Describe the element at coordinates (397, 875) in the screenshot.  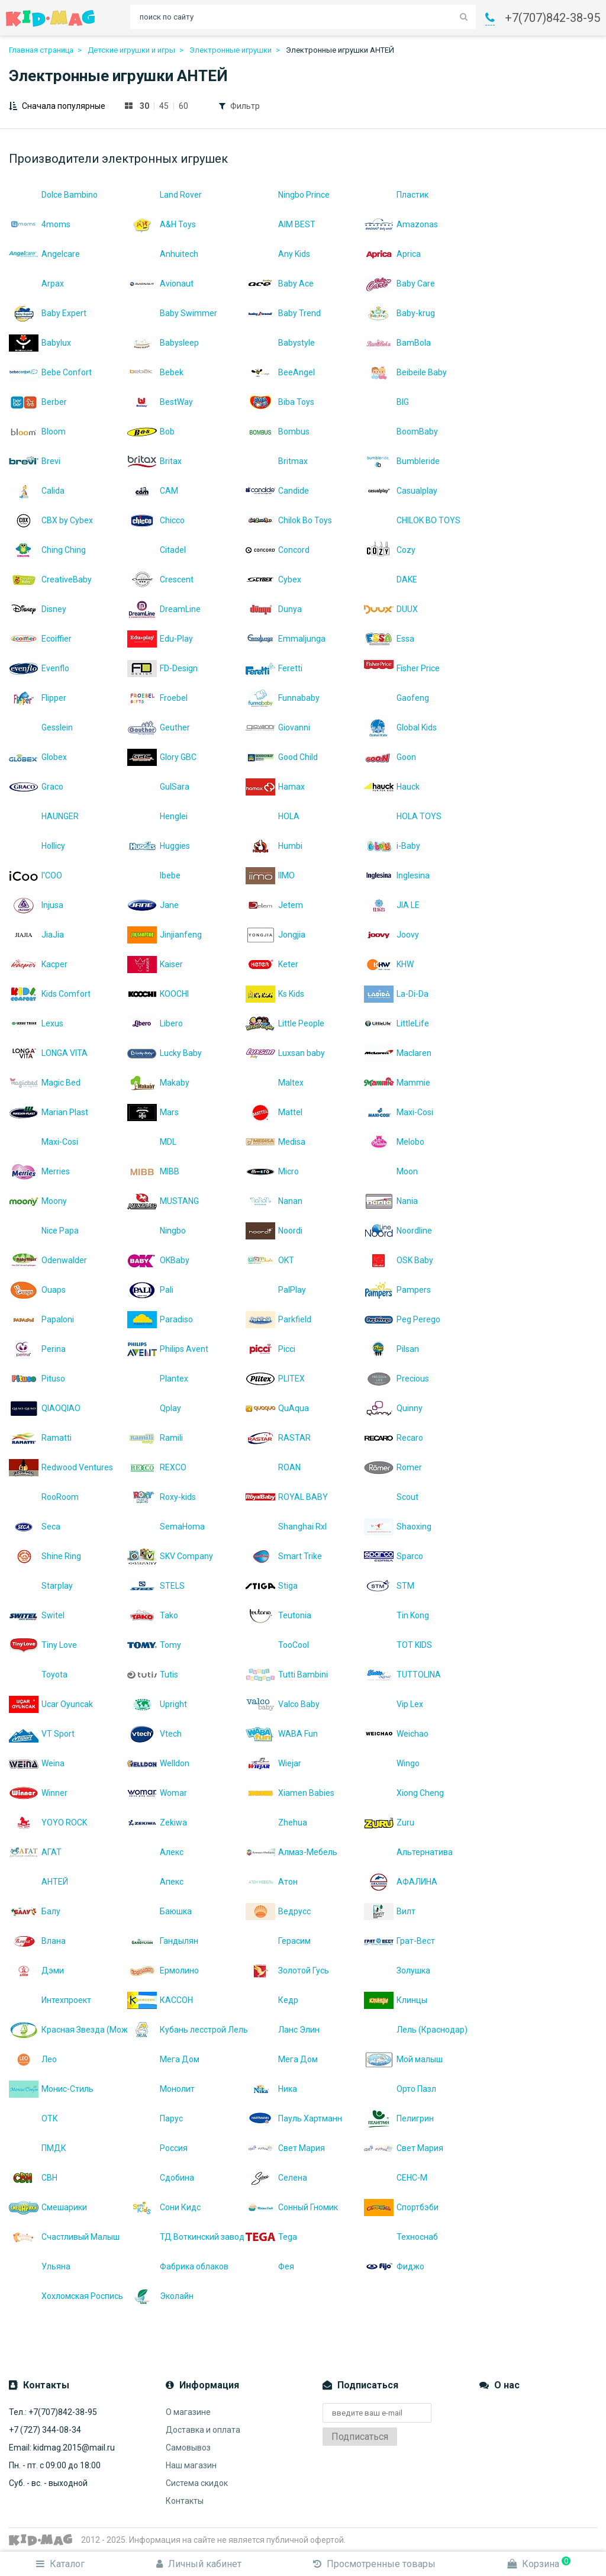
I see `Inglesina` at that location.